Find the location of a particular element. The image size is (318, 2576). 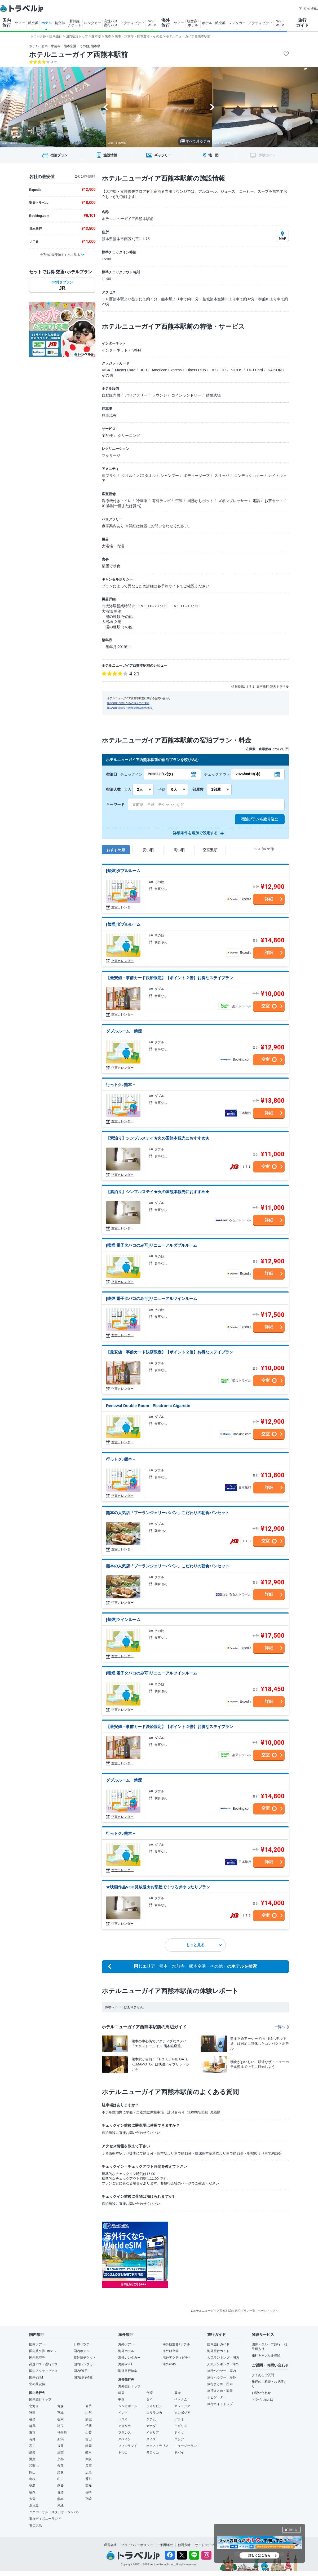

アメリカ is located at coordinates (124, 2426).